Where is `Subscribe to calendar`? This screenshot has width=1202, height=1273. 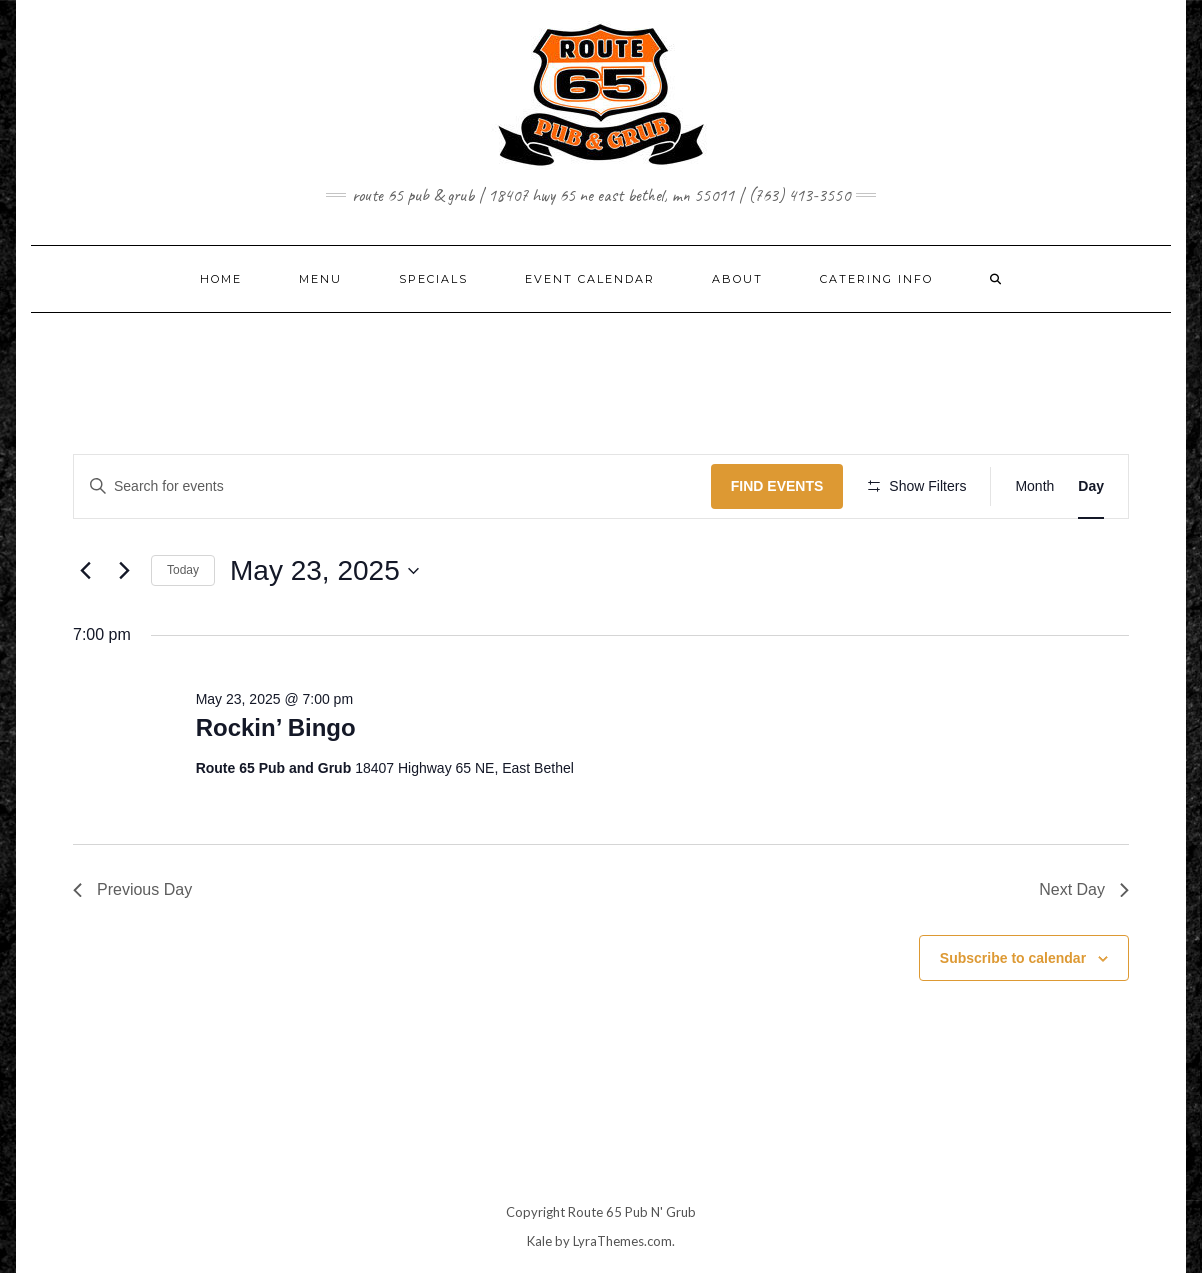
Subscribe to calendar is located at coordinates (1013, 958).